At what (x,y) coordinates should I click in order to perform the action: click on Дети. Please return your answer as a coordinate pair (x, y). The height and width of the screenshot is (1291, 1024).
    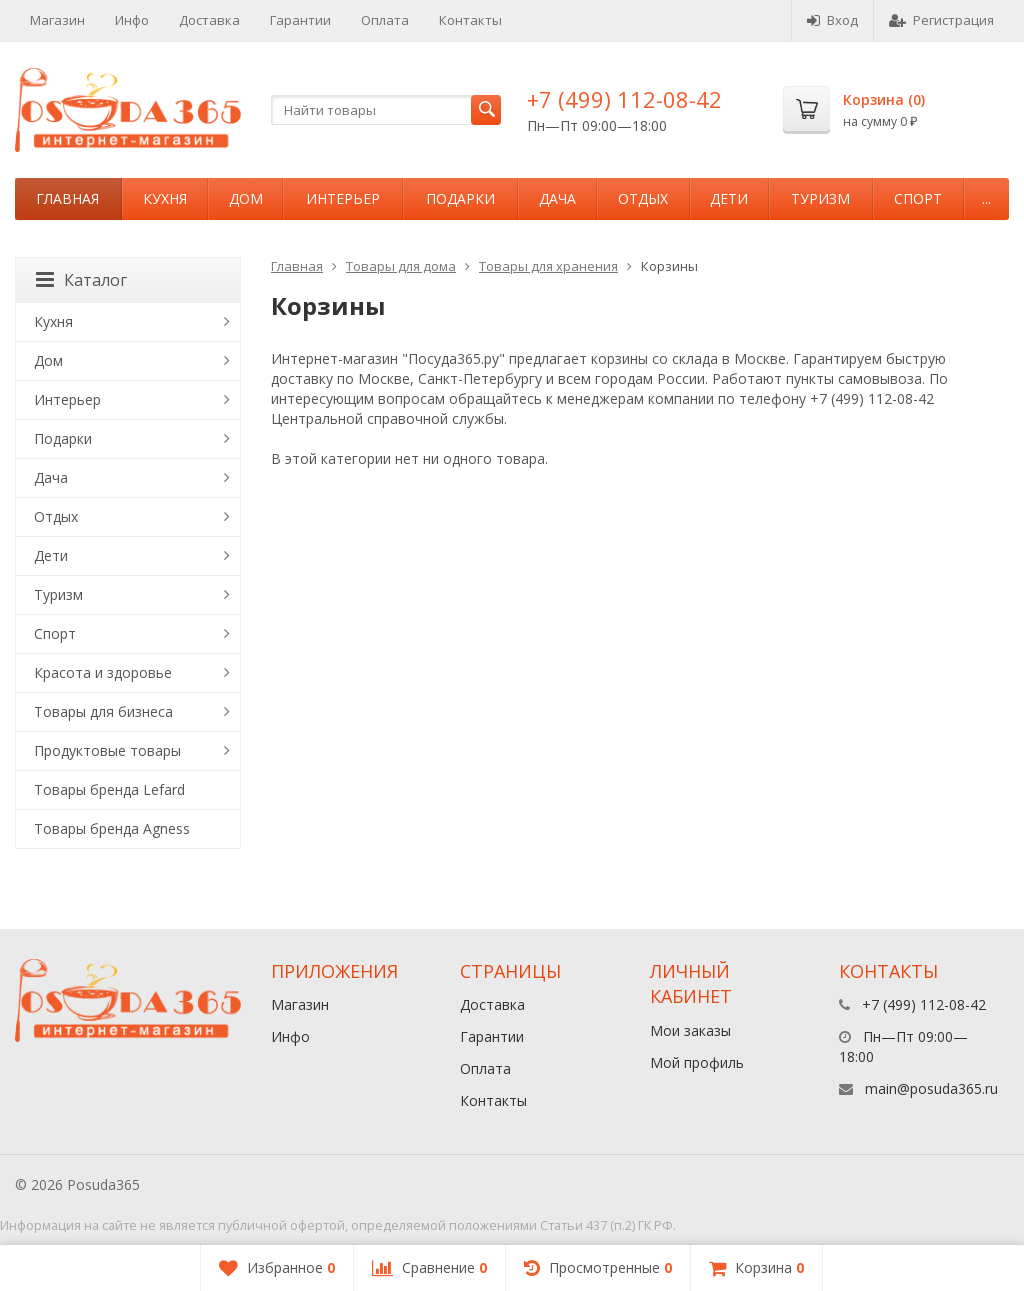
    Looking at the image, I should click on (729, 198).